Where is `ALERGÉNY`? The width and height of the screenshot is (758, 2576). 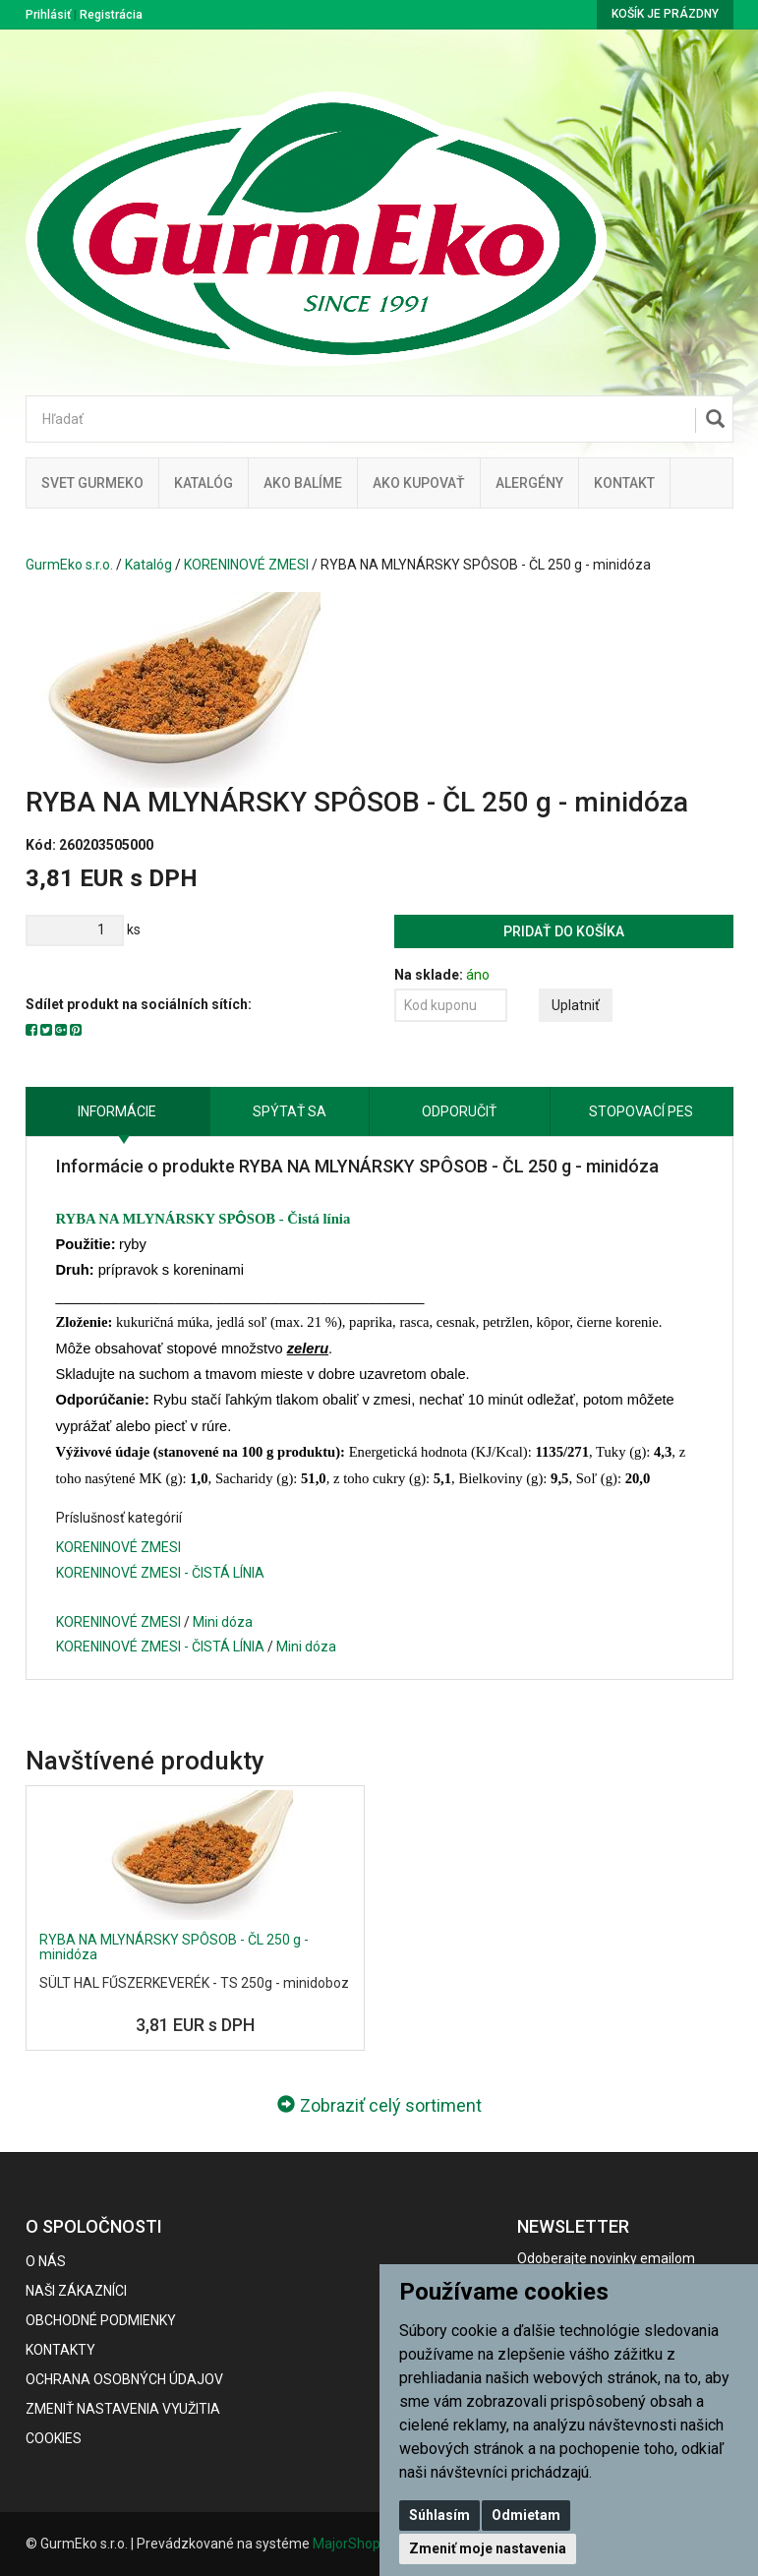
ALERGÉNY is located at coordinates (529, 483).